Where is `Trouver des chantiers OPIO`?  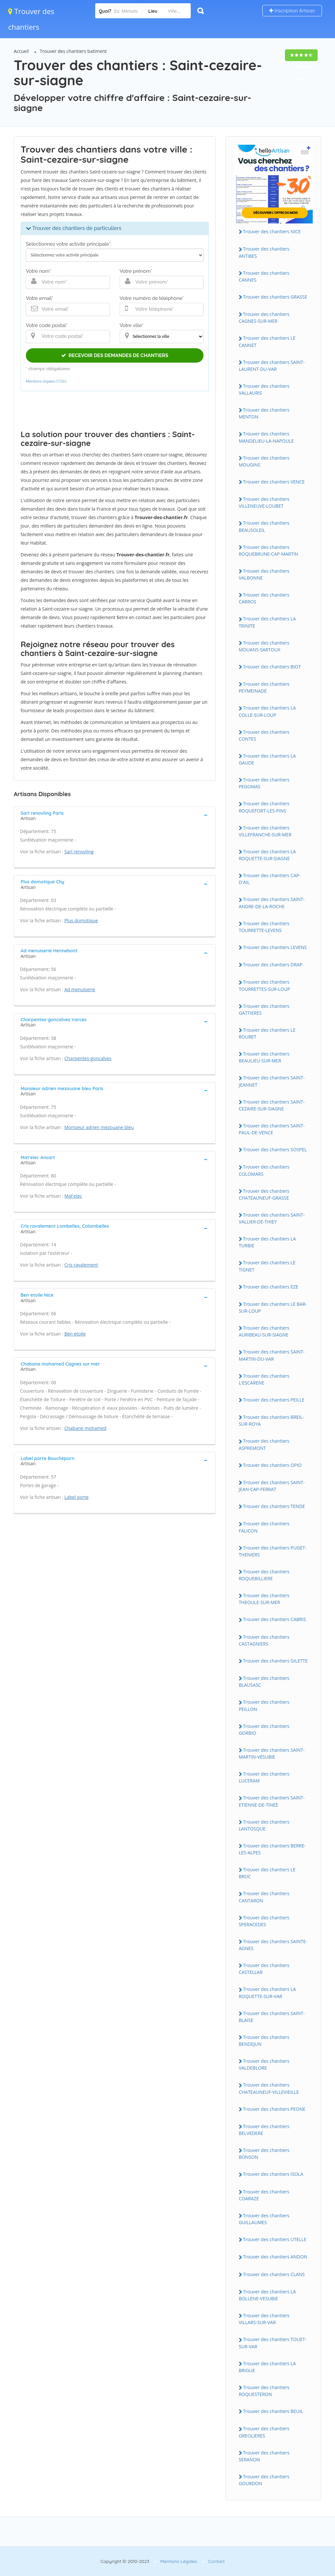 Trouver des chantiers OPIO is located at coordinates (272, 1465).